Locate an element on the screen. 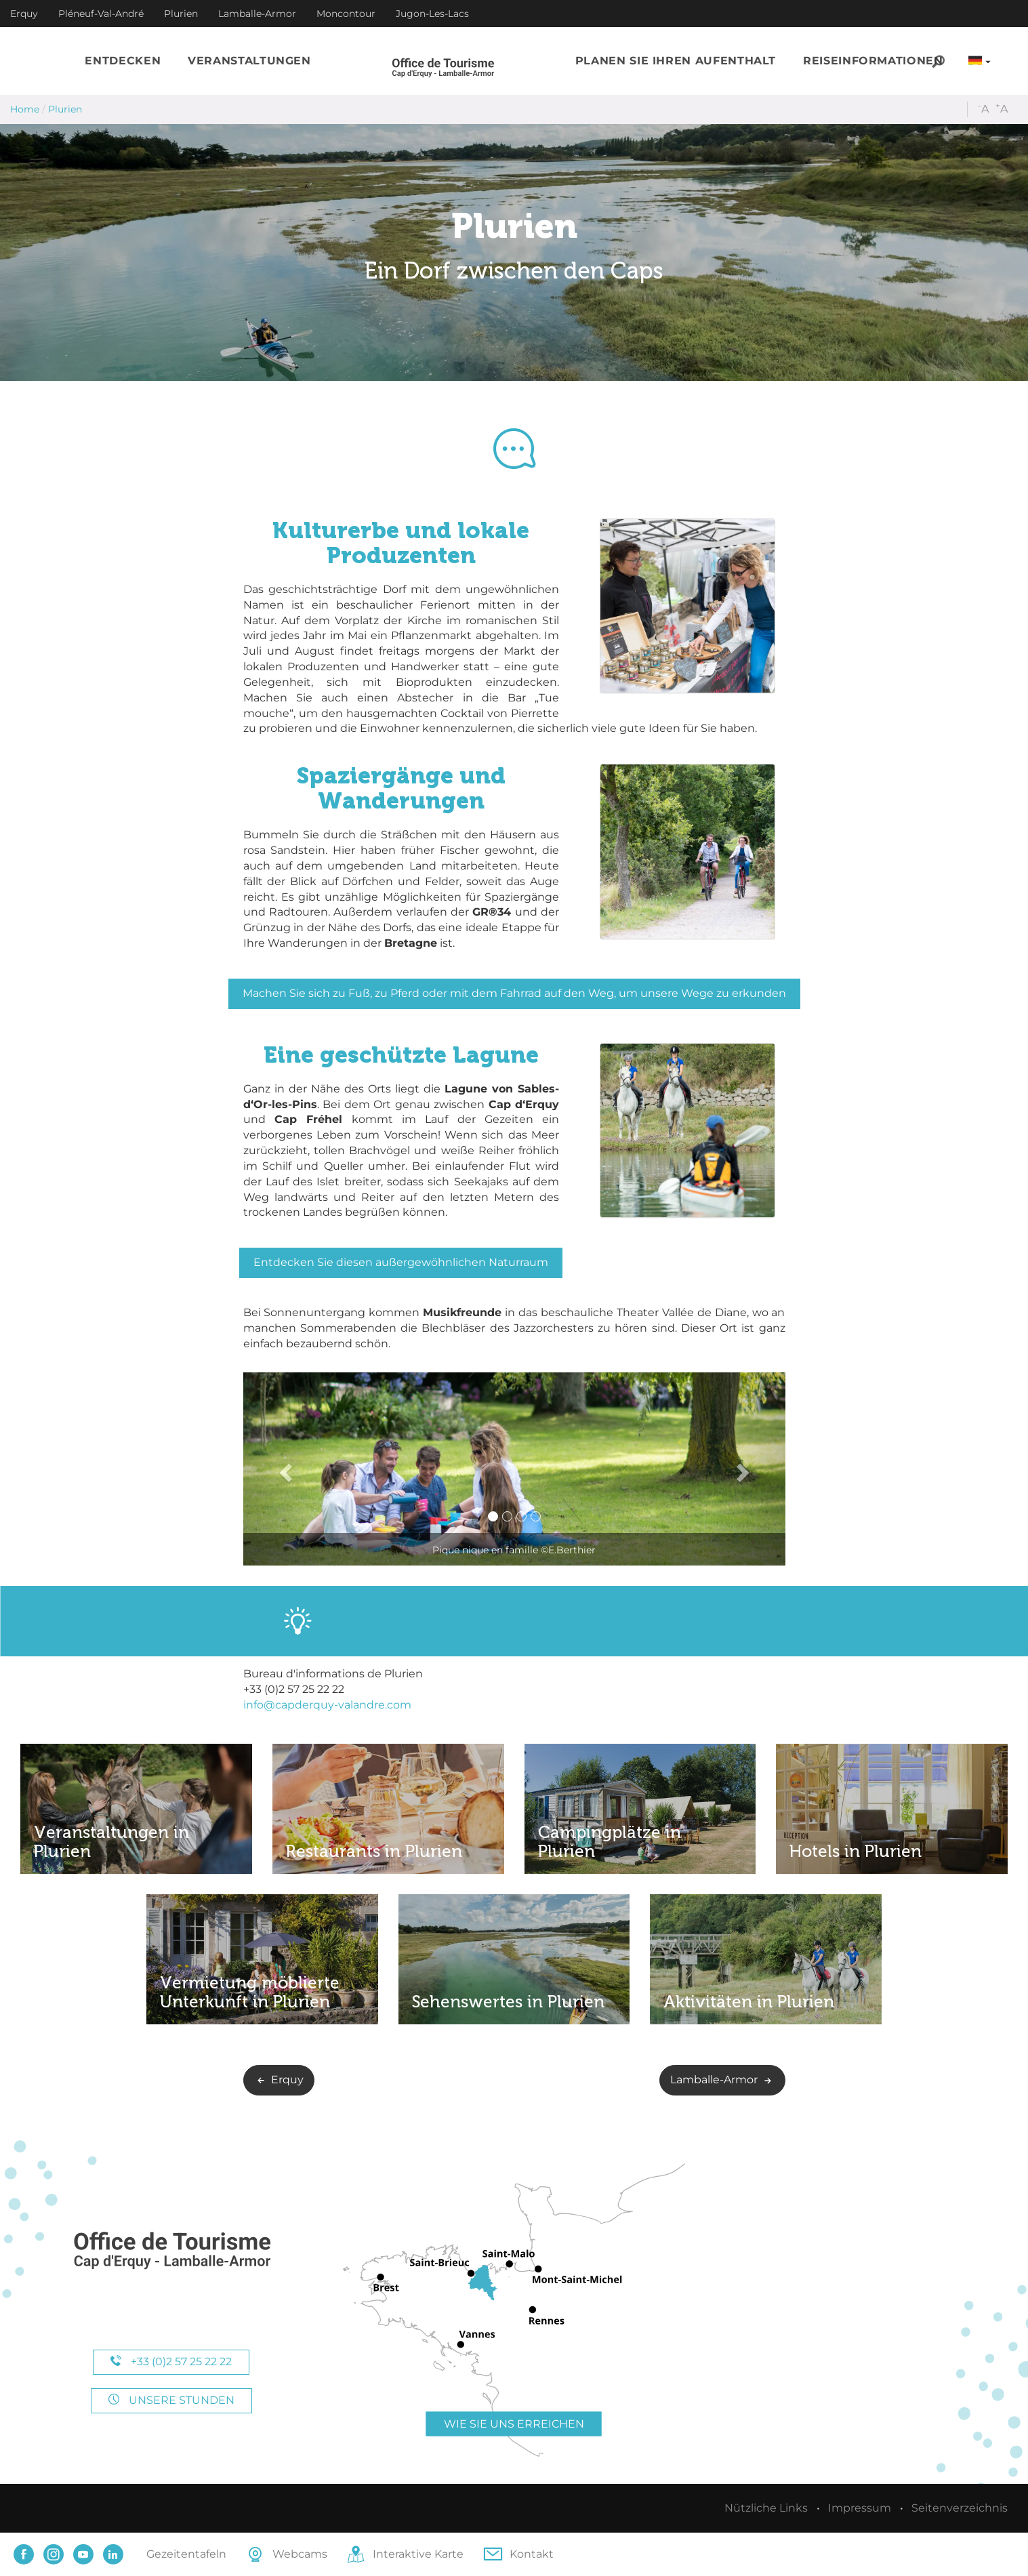 This screenshot has width=1028, height=2576. info@capderquy-valandre.com is located at coordinates (327, 1704).